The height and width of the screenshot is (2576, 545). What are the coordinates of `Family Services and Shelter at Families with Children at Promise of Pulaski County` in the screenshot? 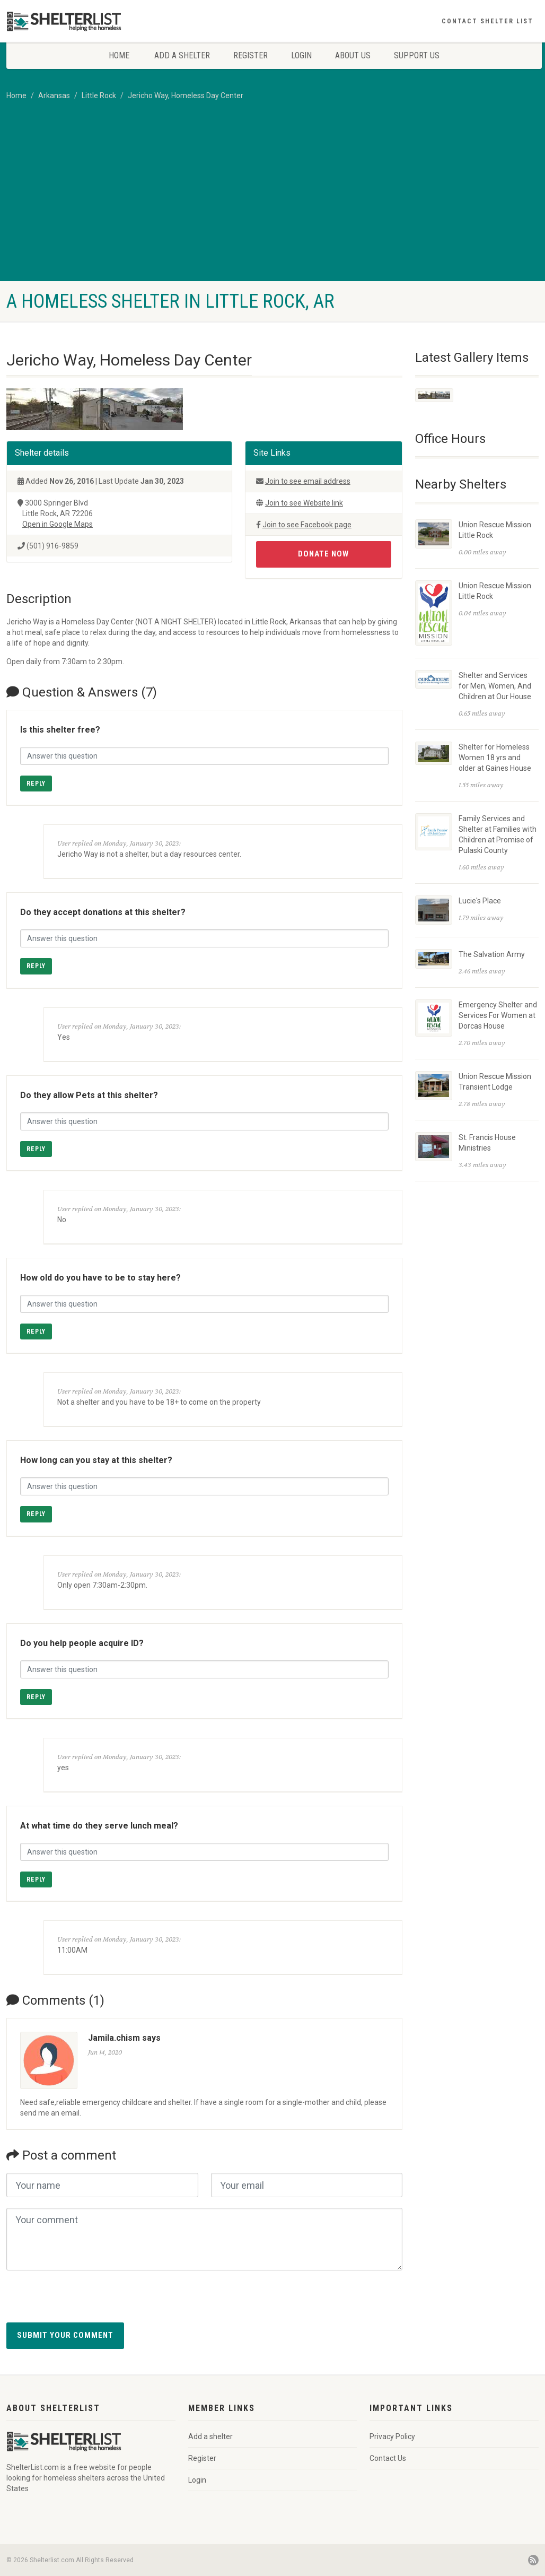 It's located at (498, 834).